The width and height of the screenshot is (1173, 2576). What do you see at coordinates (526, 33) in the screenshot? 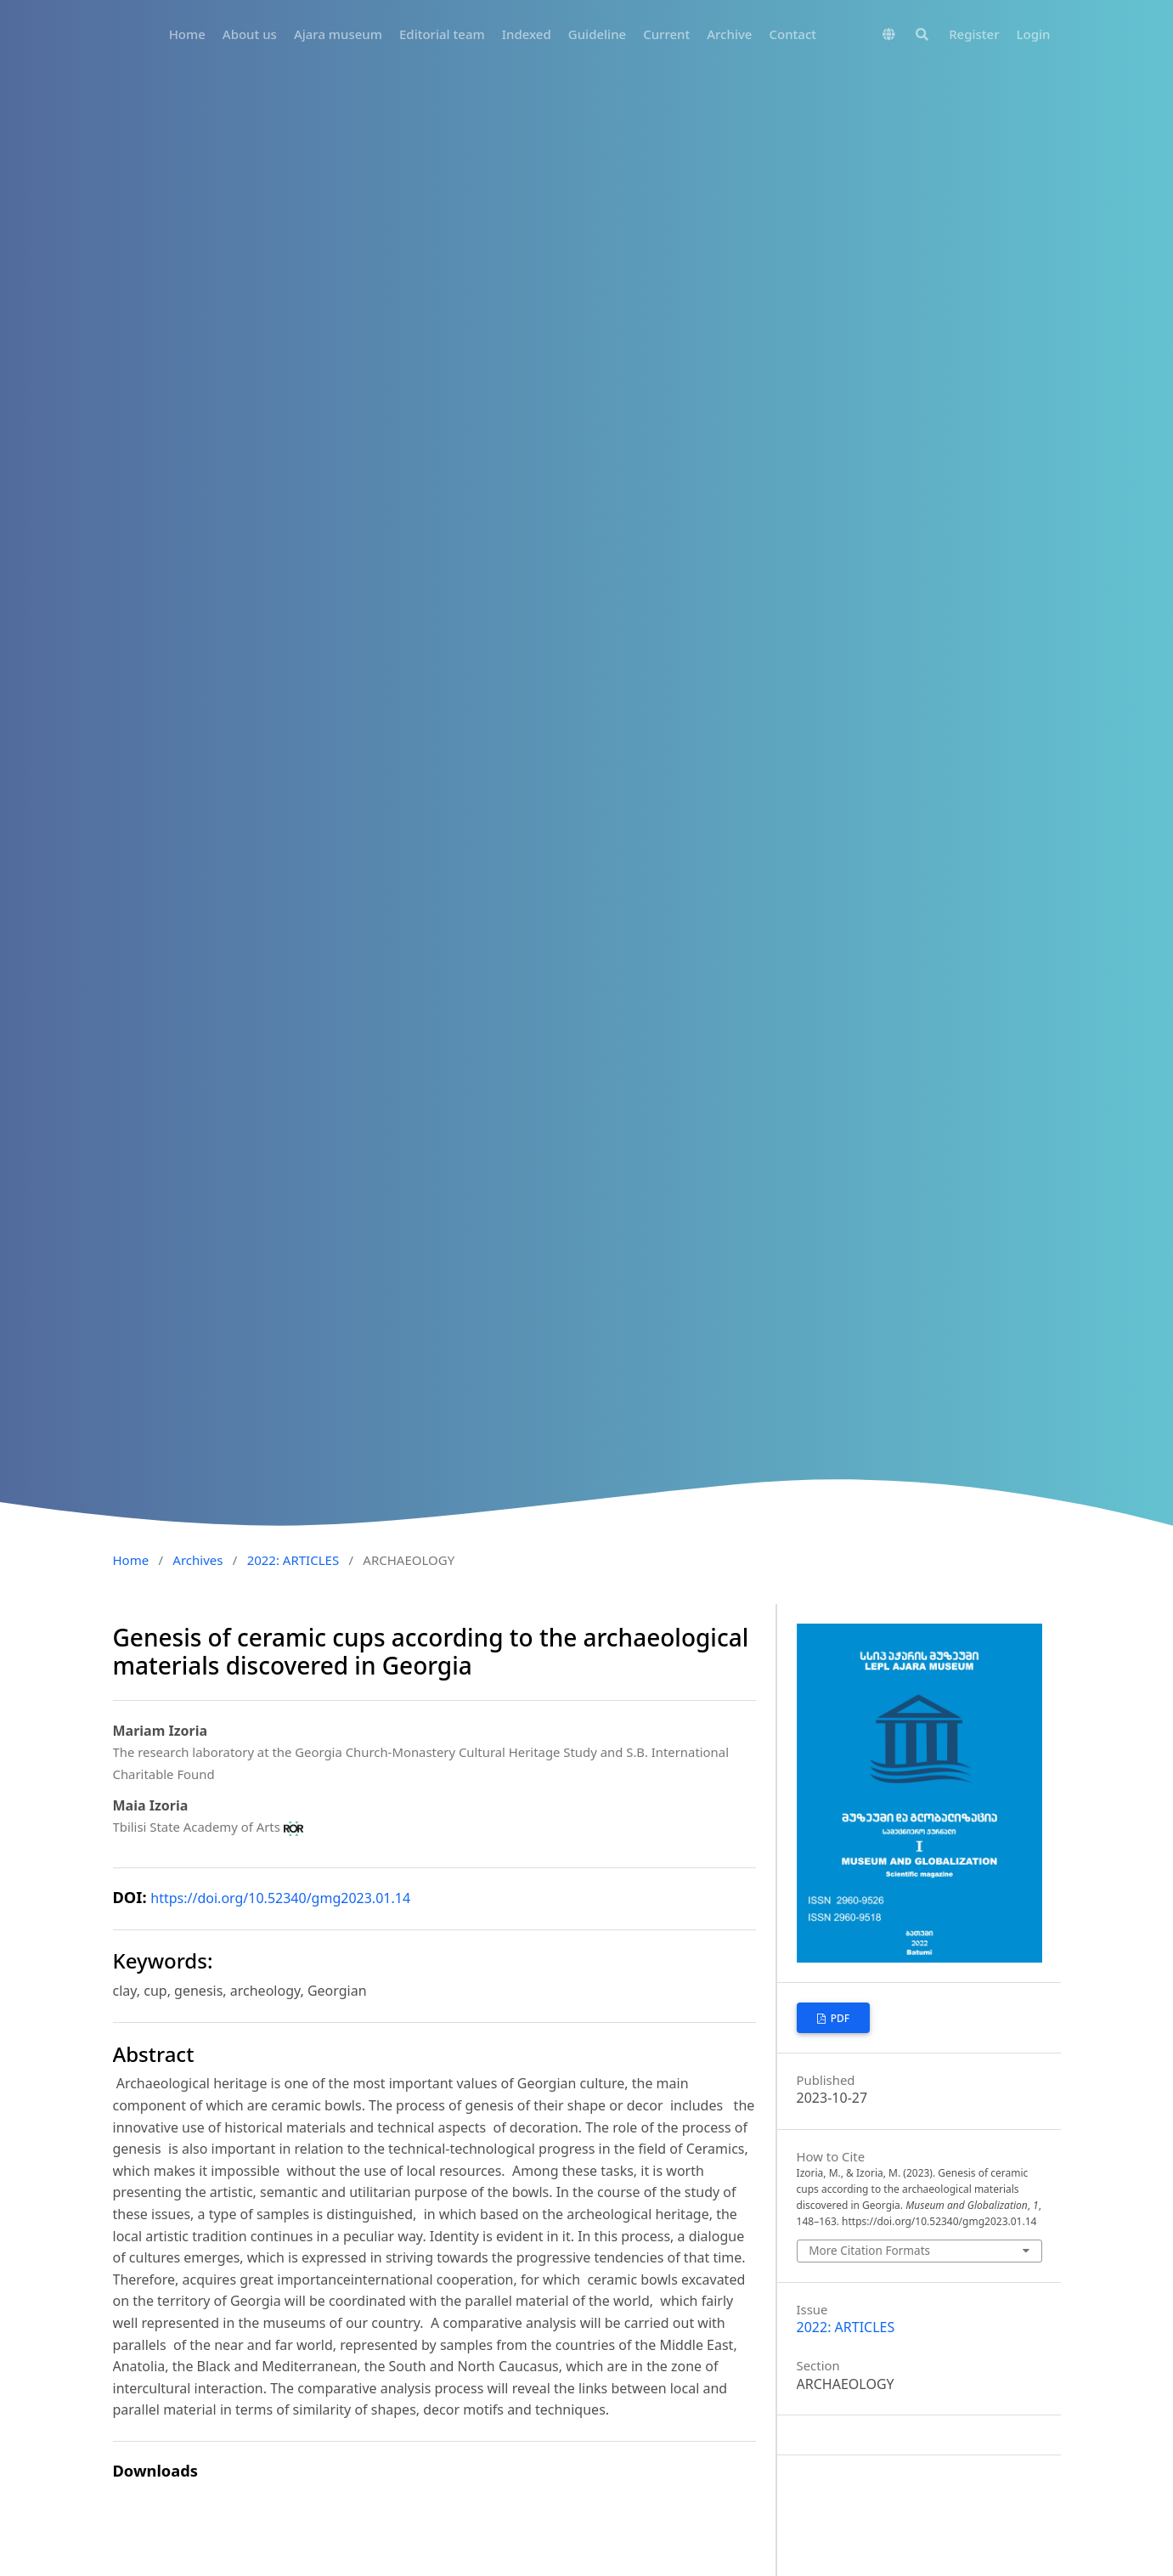
I see `Indexed` at bounding box center [526, 33].